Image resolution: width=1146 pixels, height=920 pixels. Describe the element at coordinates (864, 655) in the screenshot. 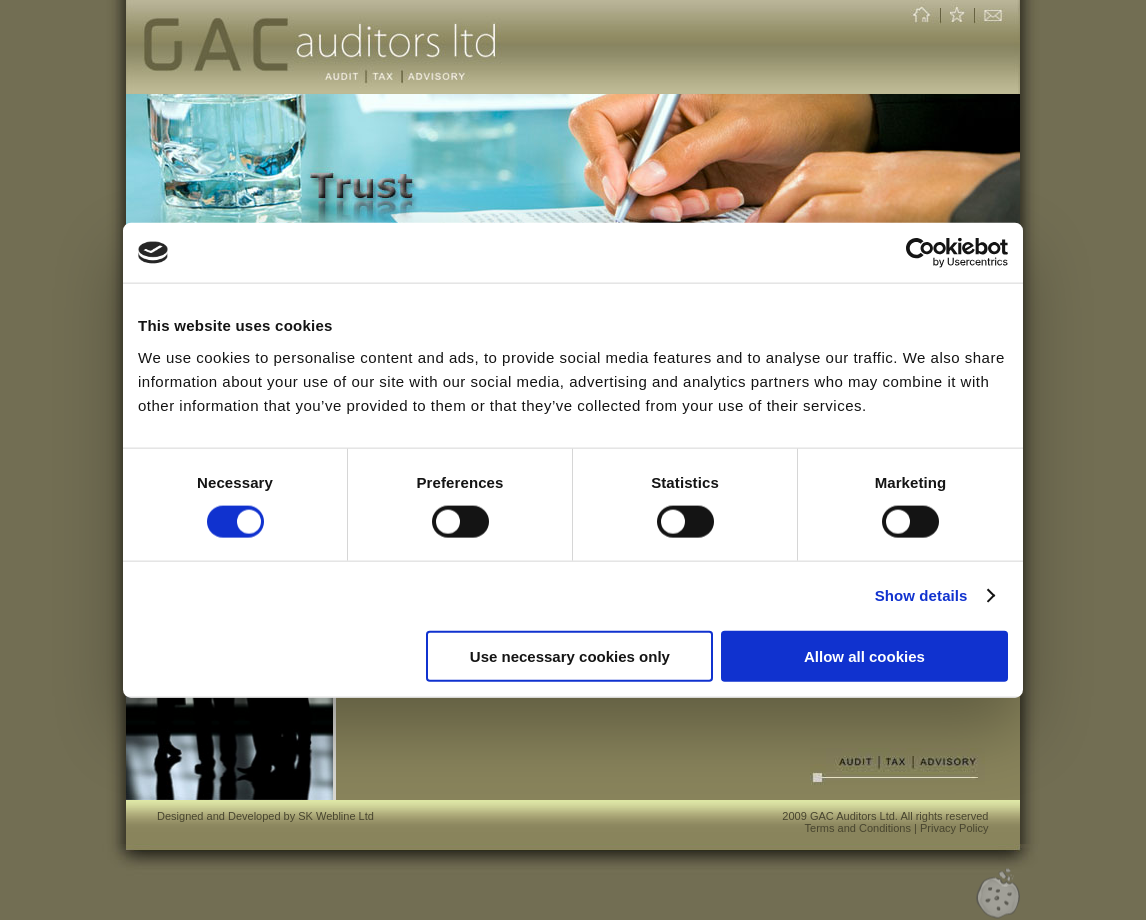

I see `Allow all cookies` at that location.